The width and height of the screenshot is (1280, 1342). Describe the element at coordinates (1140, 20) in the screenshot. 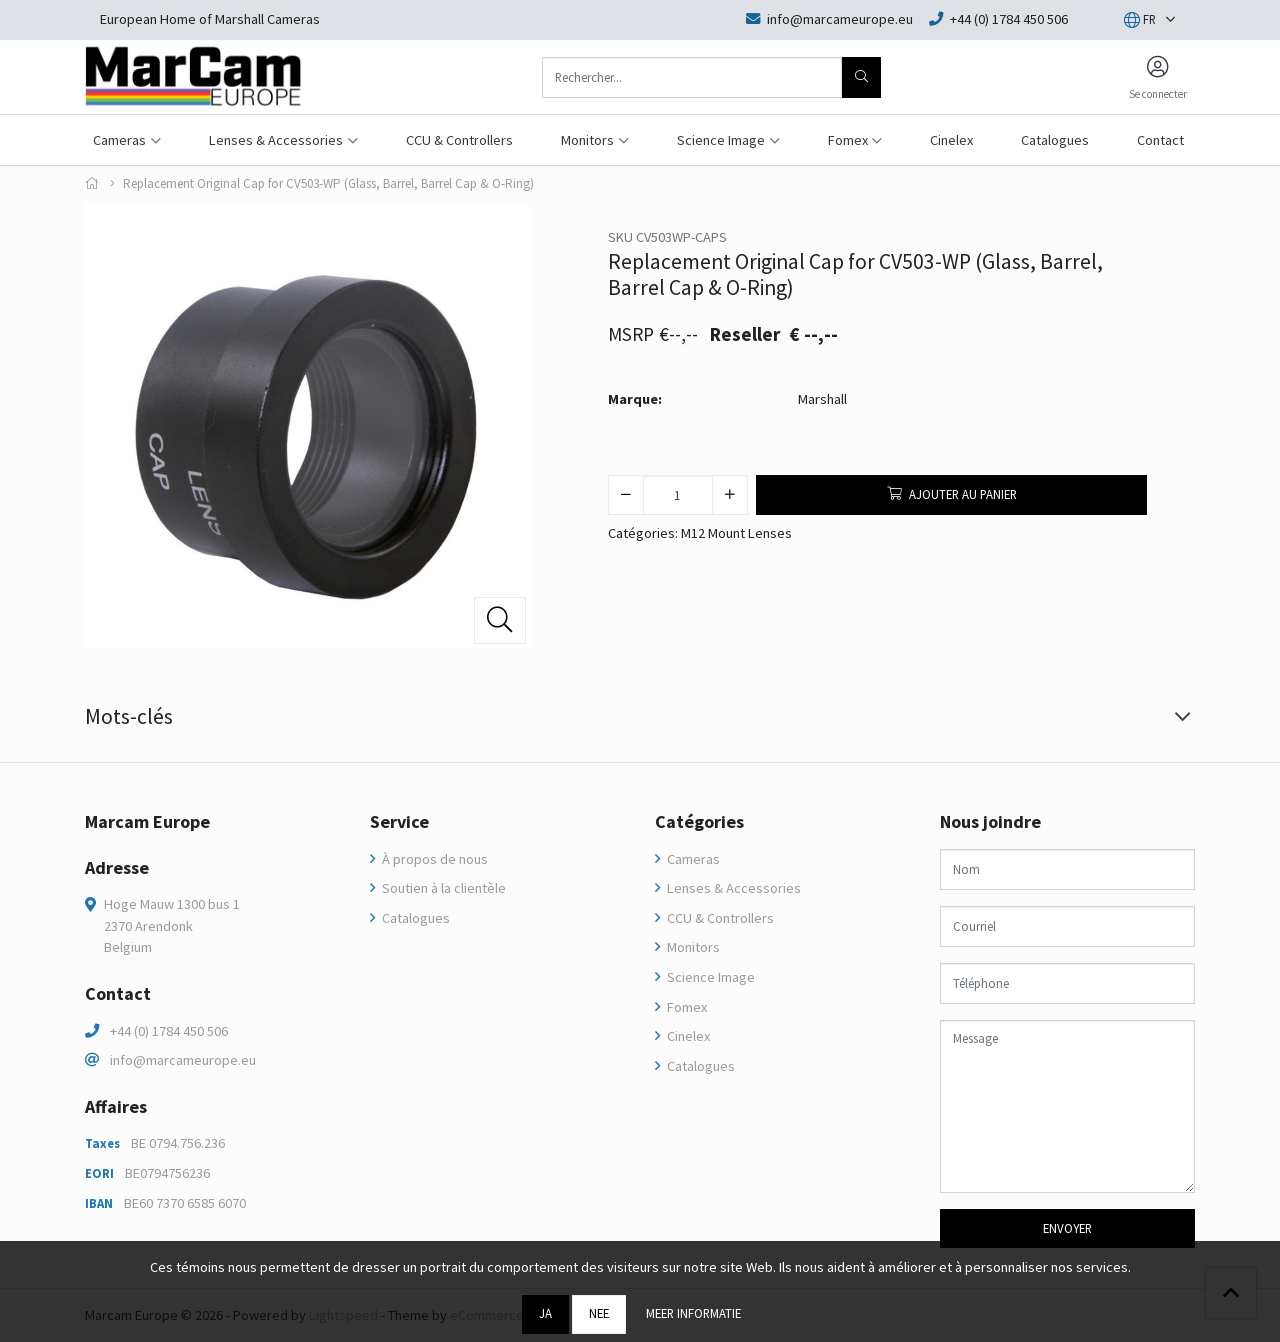

I see `[button]` at that location.